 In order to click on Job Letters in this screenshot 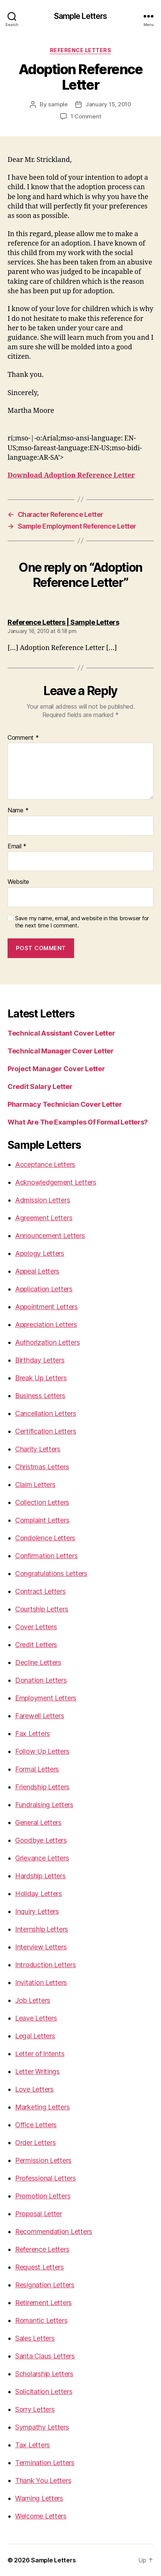, I will do `click(32, 2000)`.